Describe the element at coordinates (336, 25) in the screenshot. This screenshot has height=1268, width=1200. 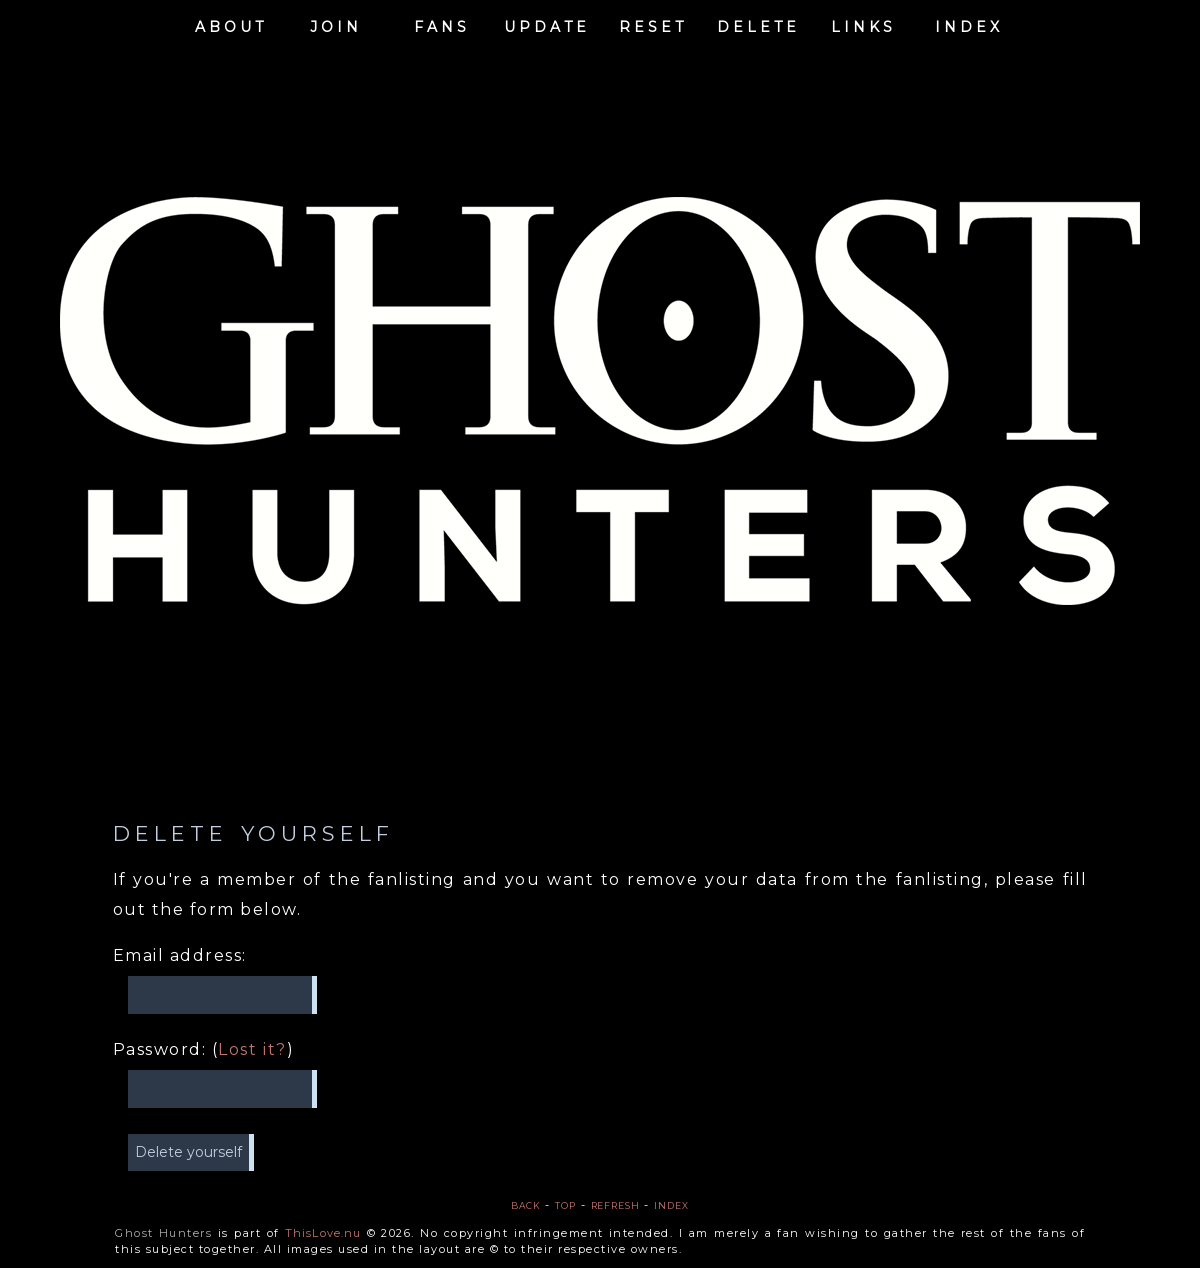
I see `Join` at that location.